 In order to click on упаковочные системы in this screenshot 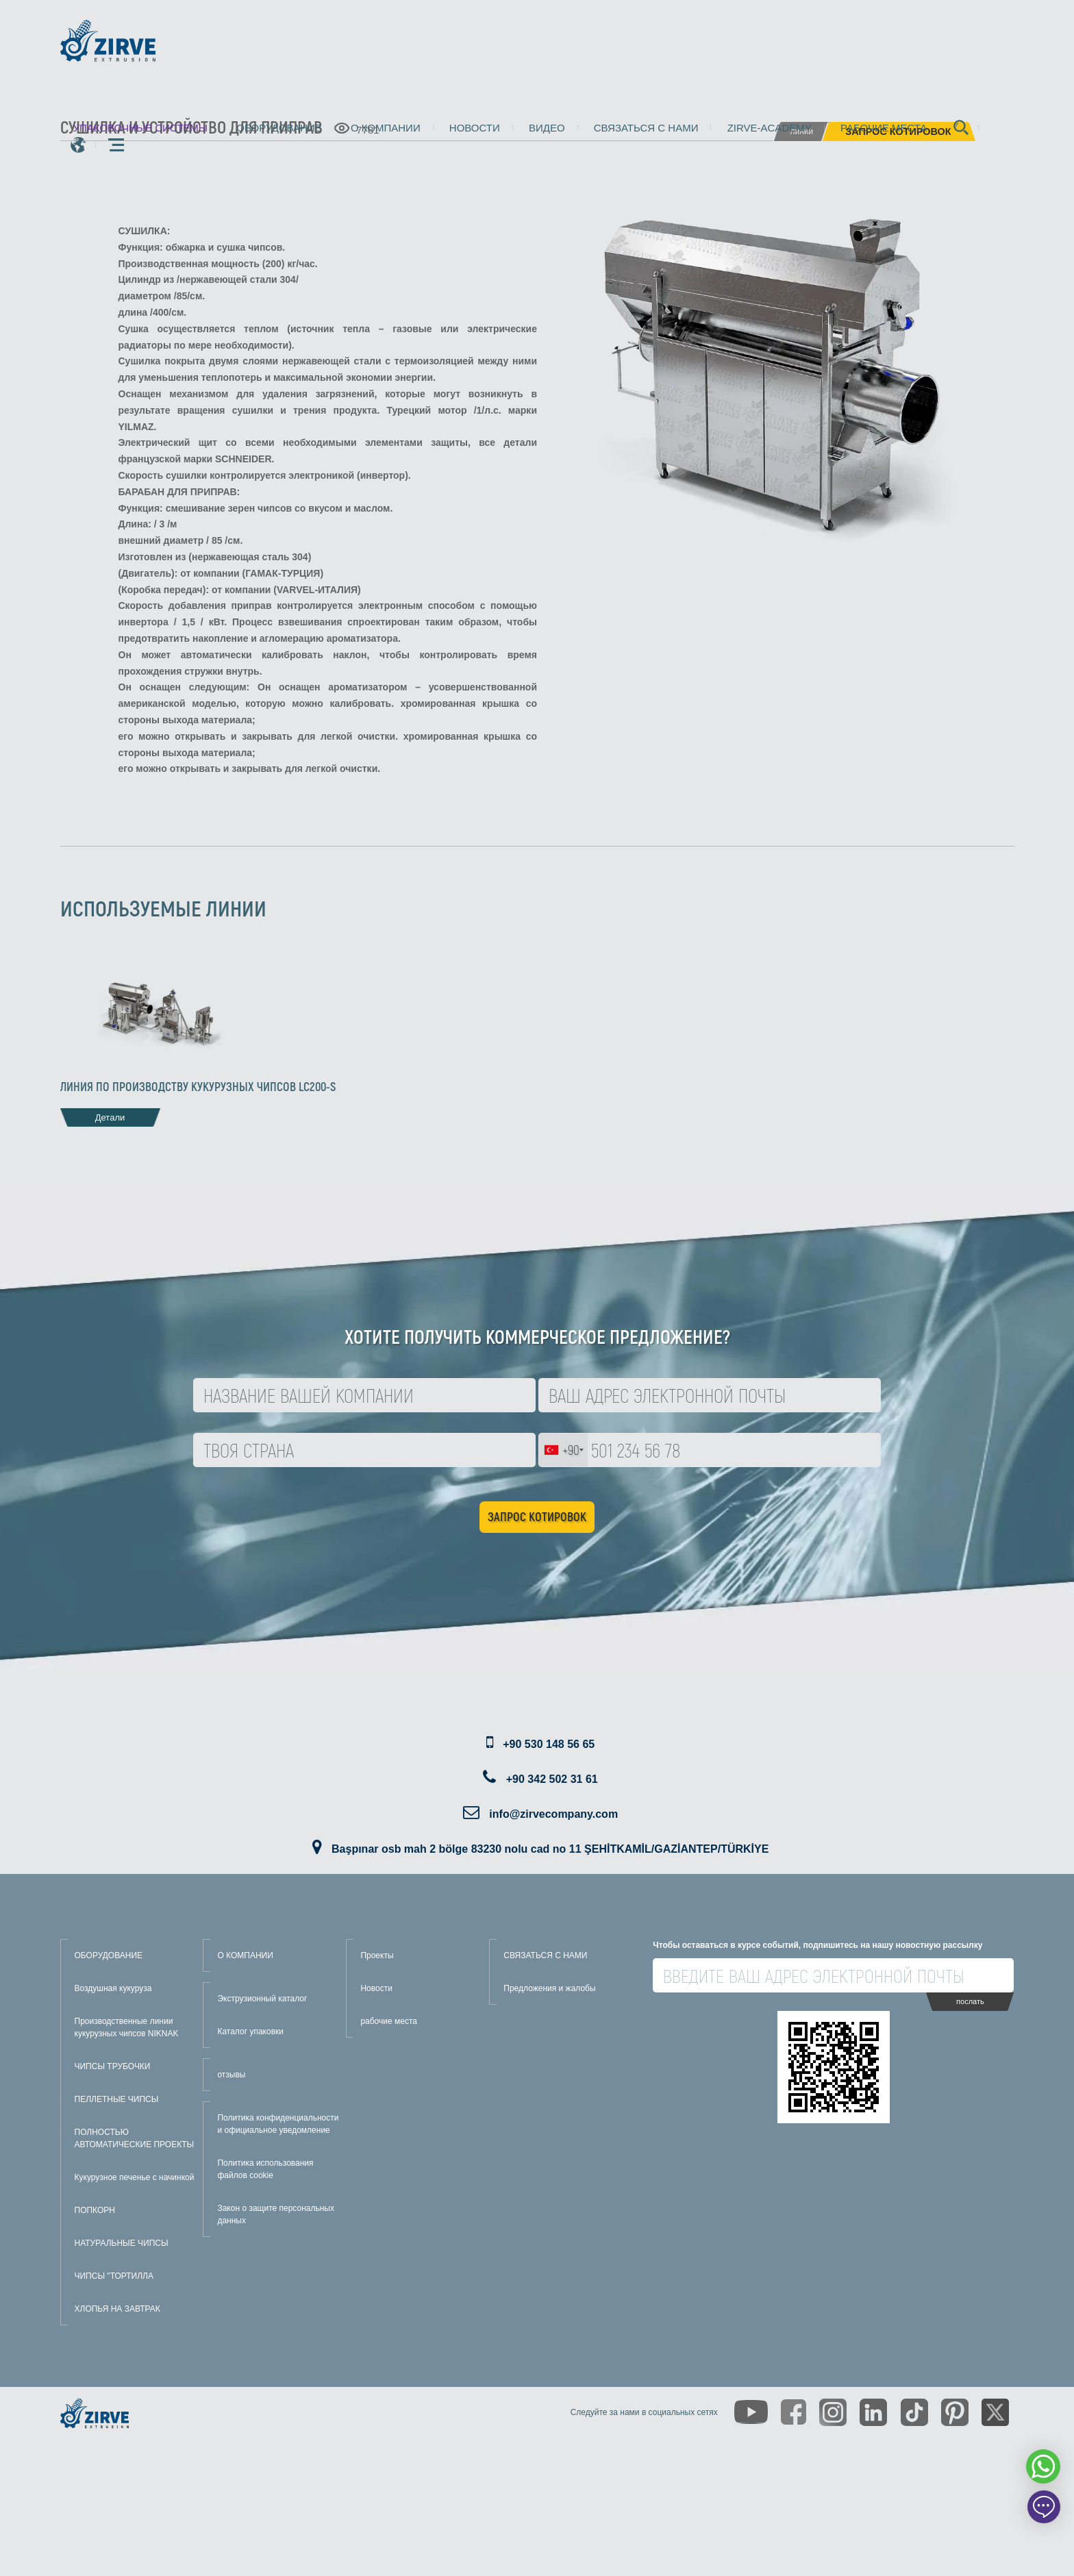, I will do `click(140, 128)`.